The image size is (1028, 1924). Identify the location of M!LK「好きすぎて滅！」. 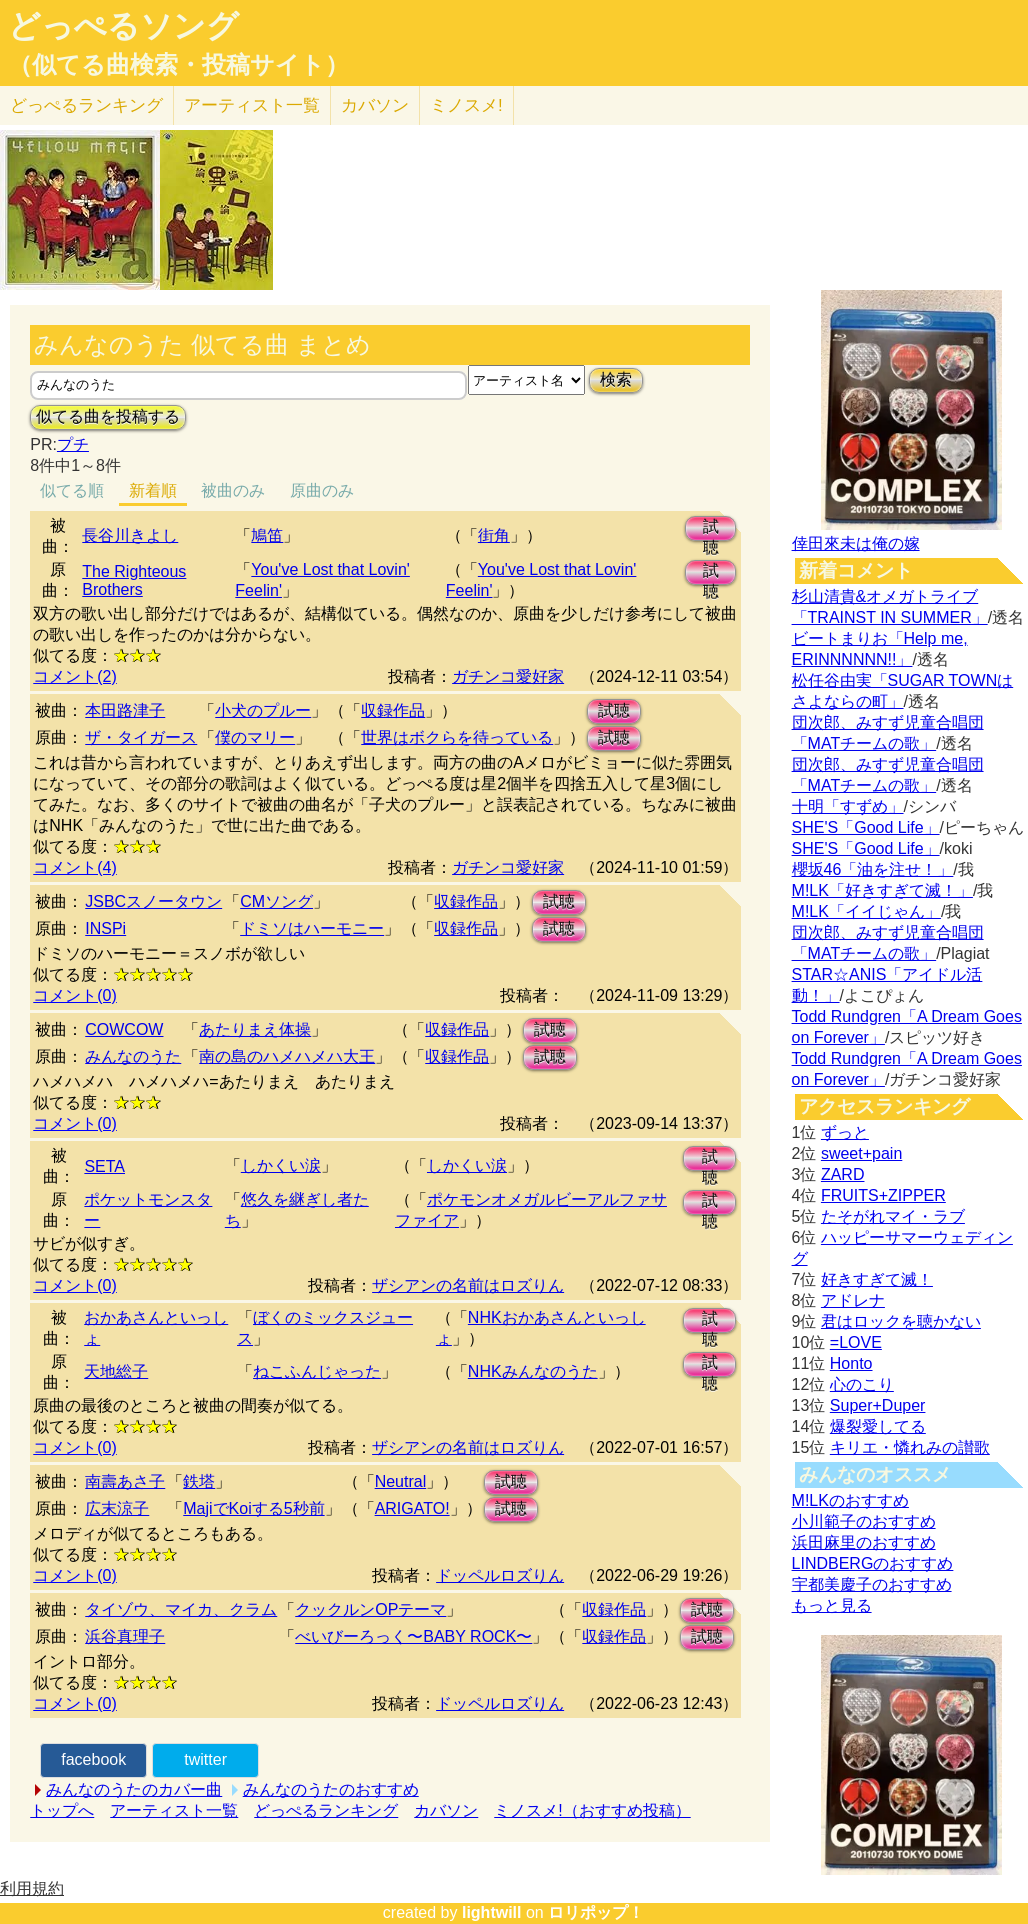
(882, 890).